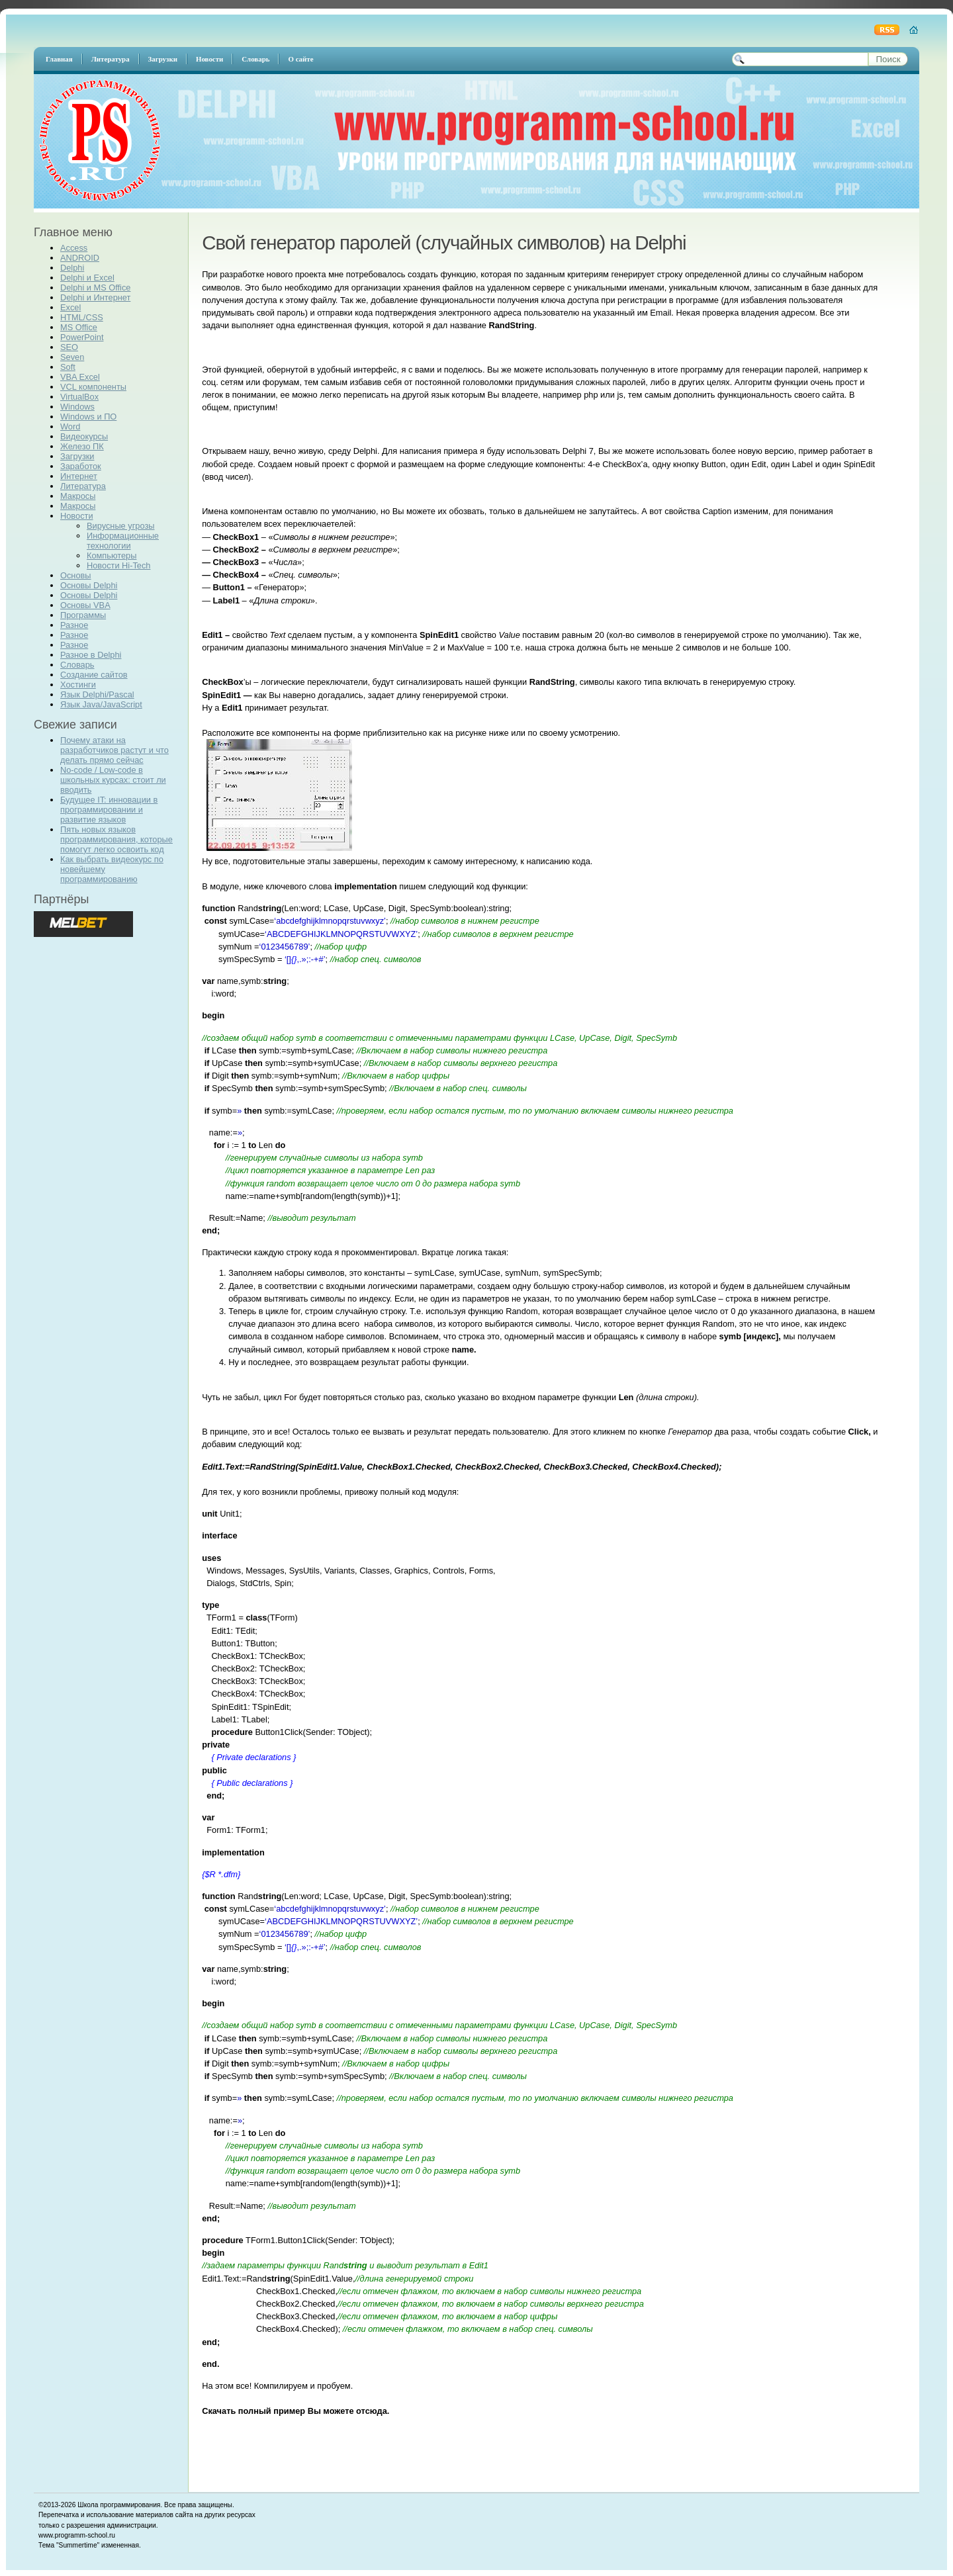  I want to click on Delphi, so click(72, 268).